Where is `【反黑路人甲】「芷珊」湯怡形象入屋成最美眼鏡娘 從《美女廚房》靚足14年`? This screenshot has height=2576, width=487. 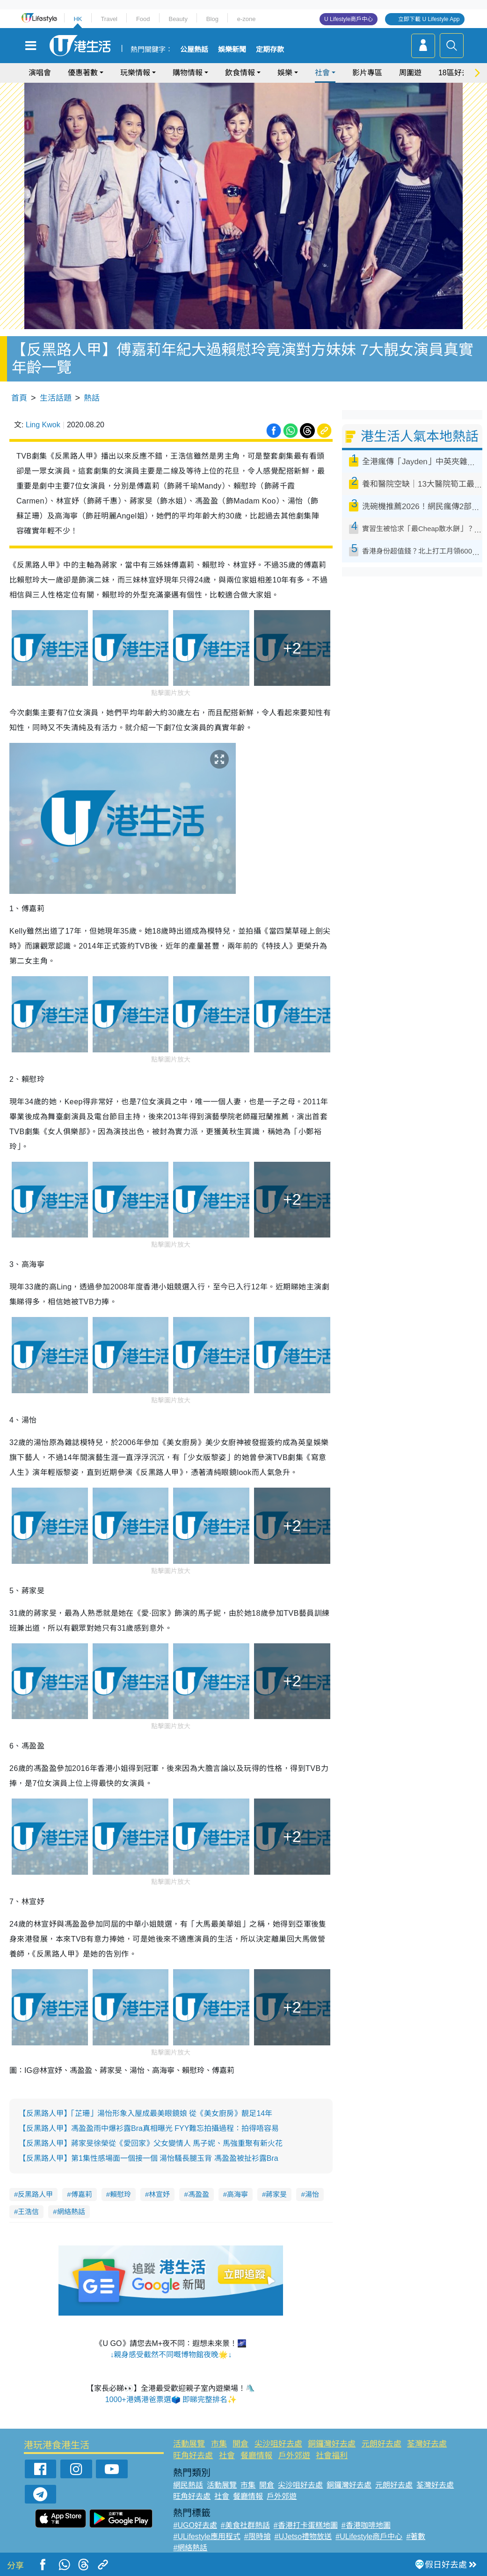 【反黑路人甲】「芷珊」湯怡形象入屋成最美眼鏡娘 從《美女廚房》靚足14年 is located at coordinates (145, 2113).